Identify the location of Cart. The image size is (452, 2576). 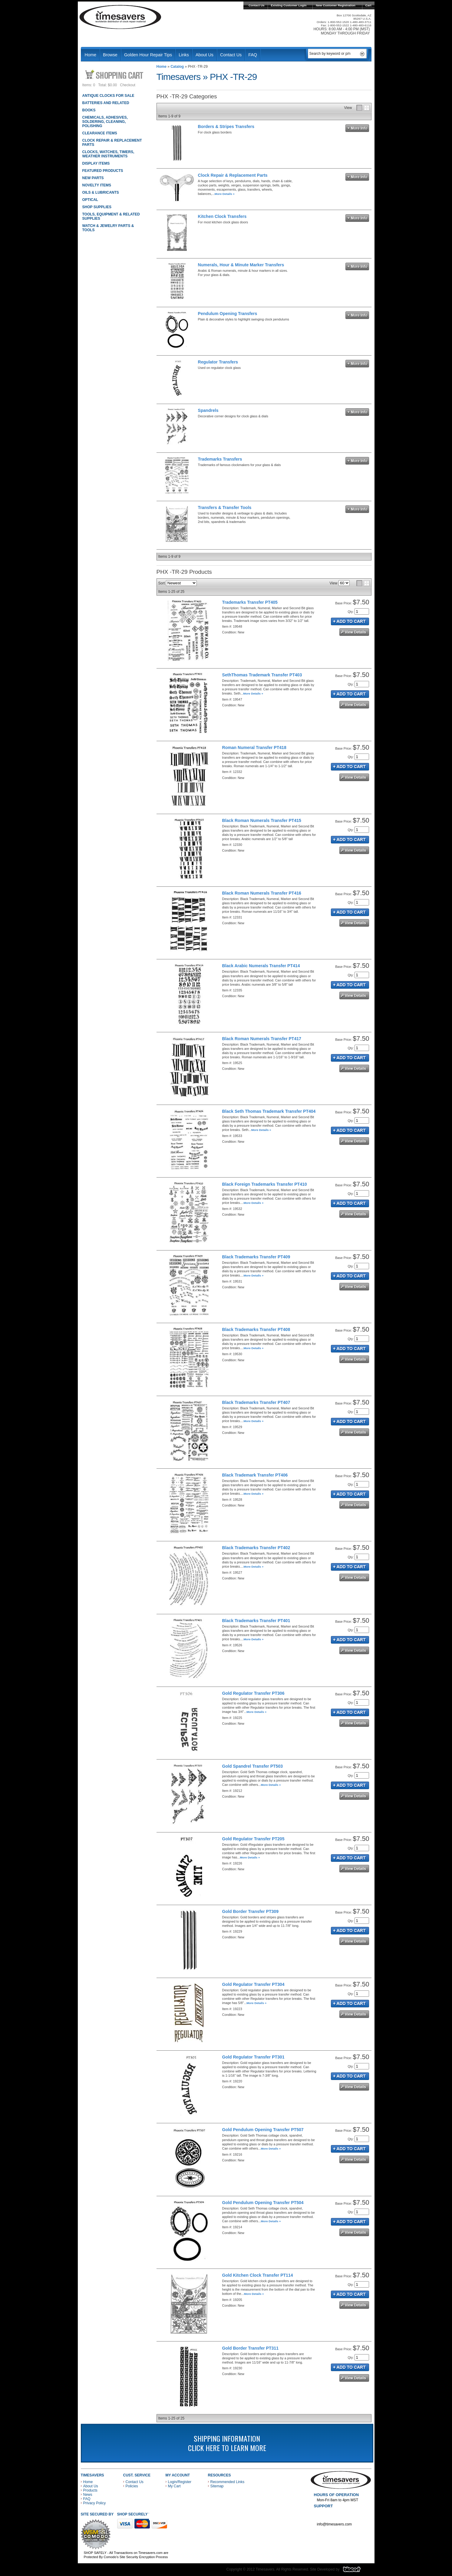
(368, 5).